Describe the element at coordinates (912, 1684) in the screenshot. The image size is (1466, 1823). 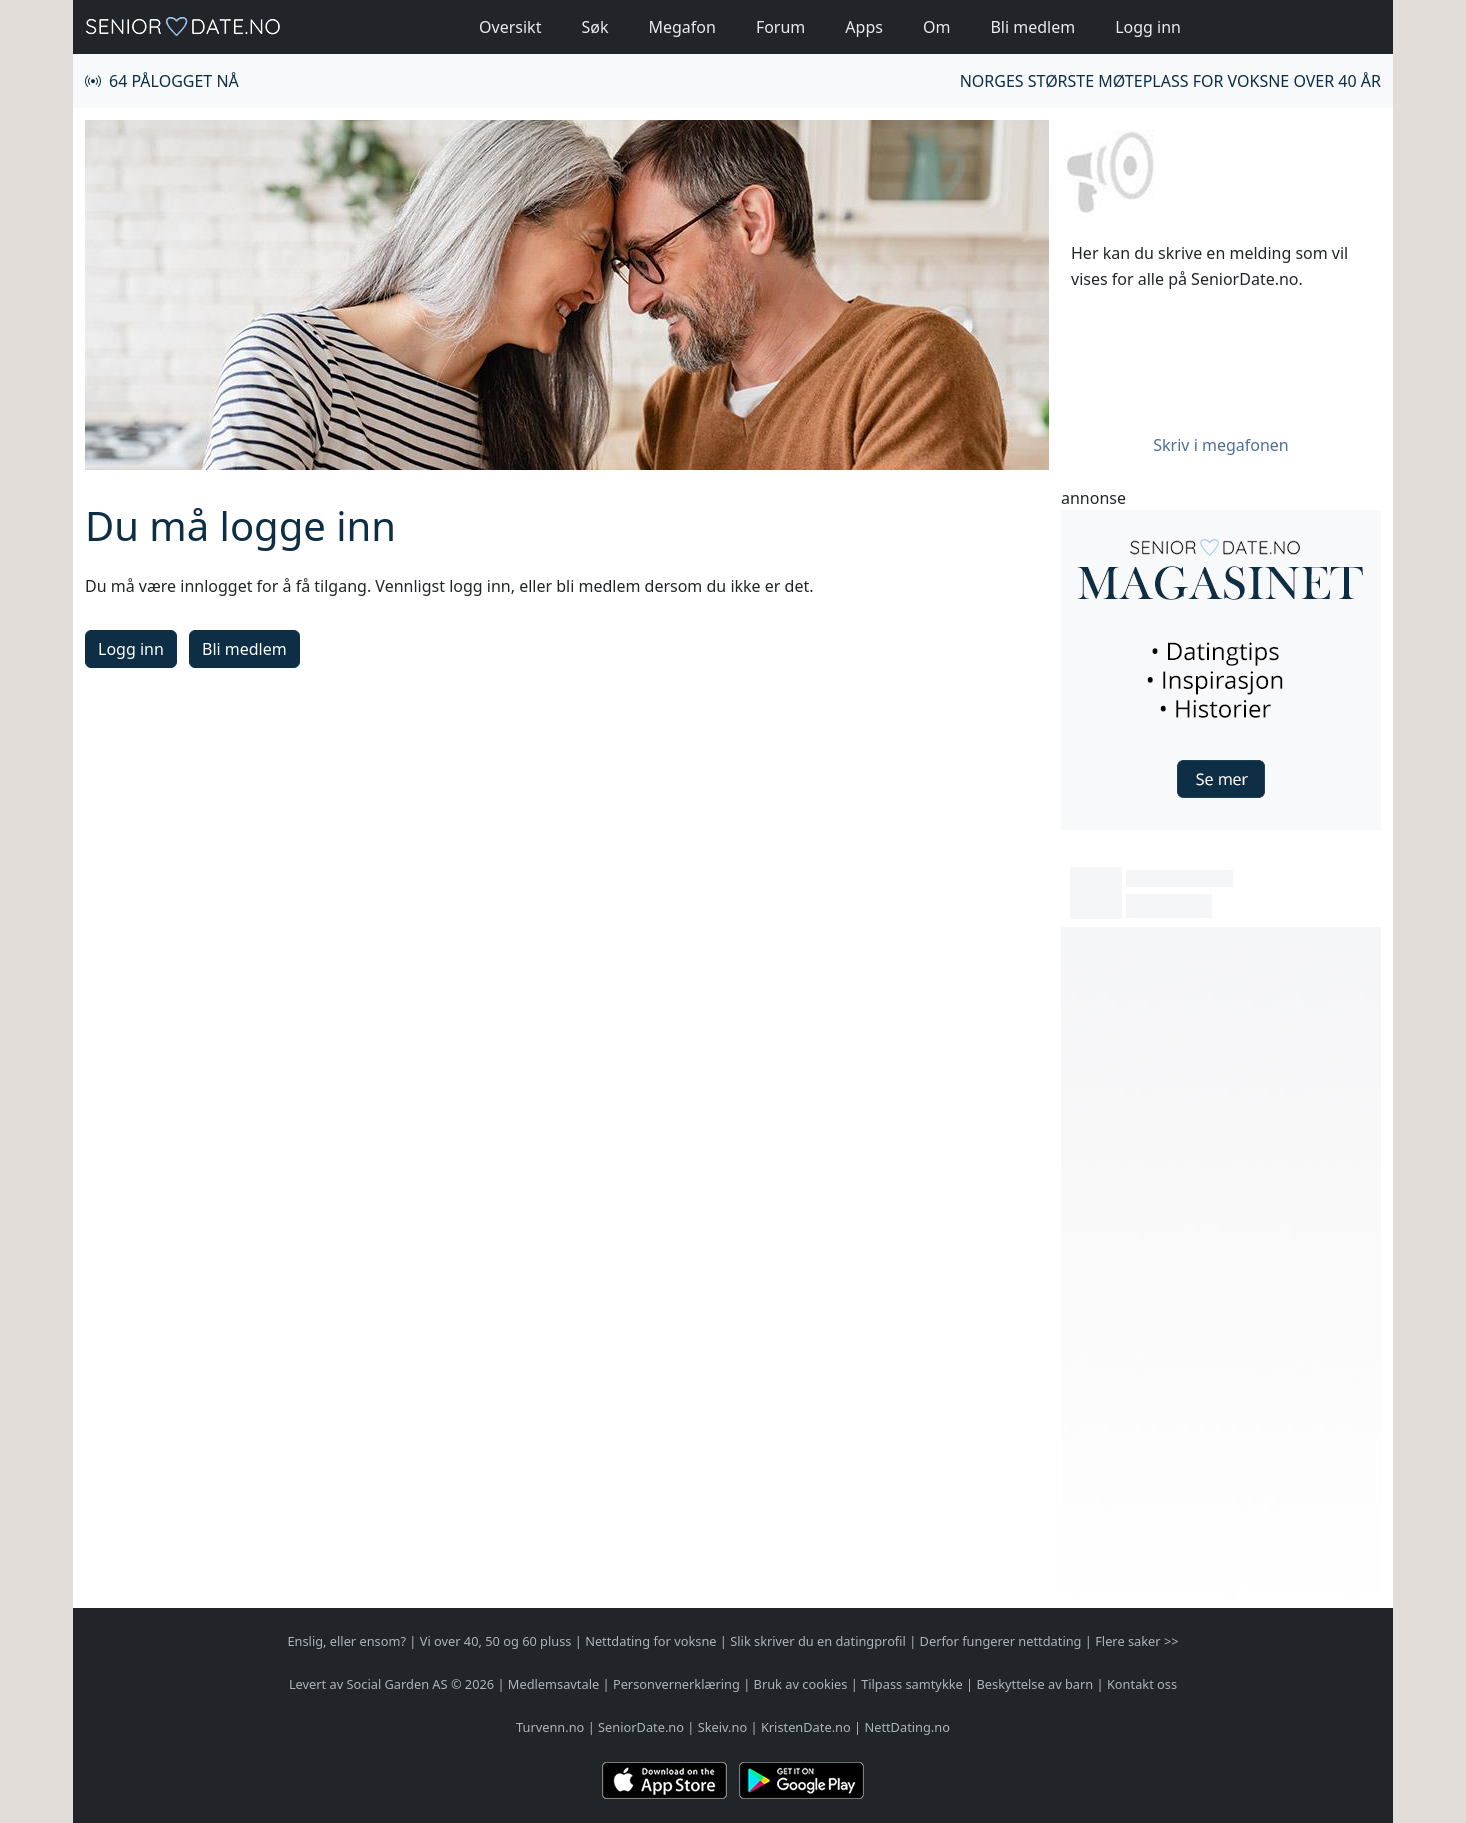
I see `Tilpass samtykke` at that location.